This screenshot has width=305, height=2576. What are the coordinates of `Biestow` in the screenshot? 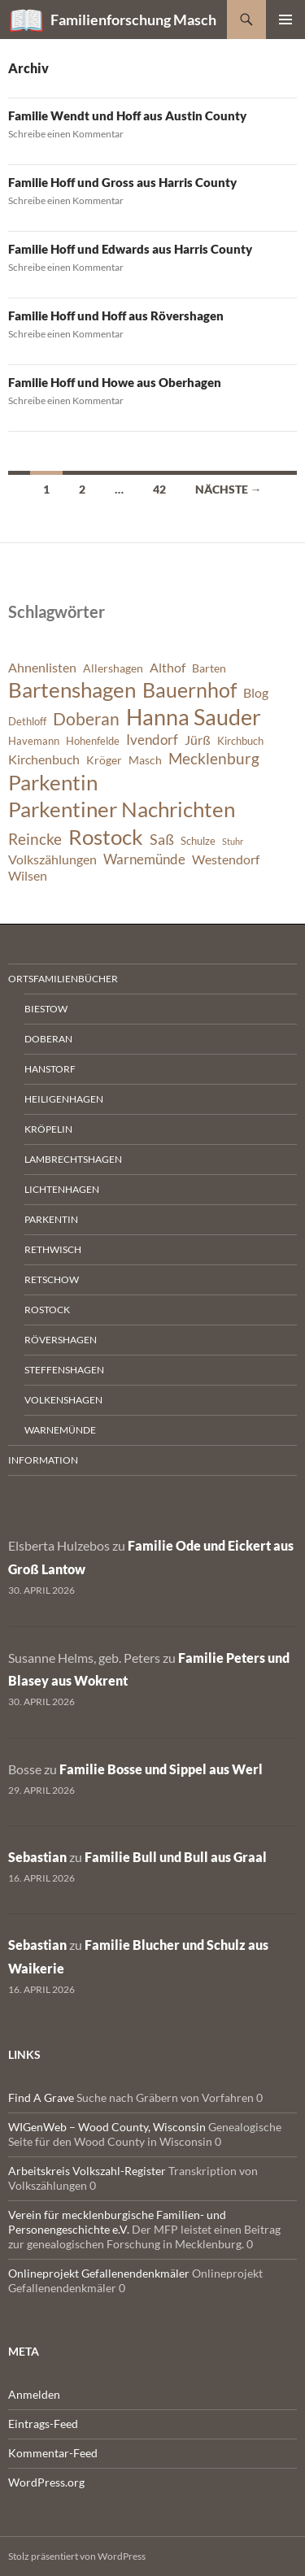 It's located at (46, 1009).